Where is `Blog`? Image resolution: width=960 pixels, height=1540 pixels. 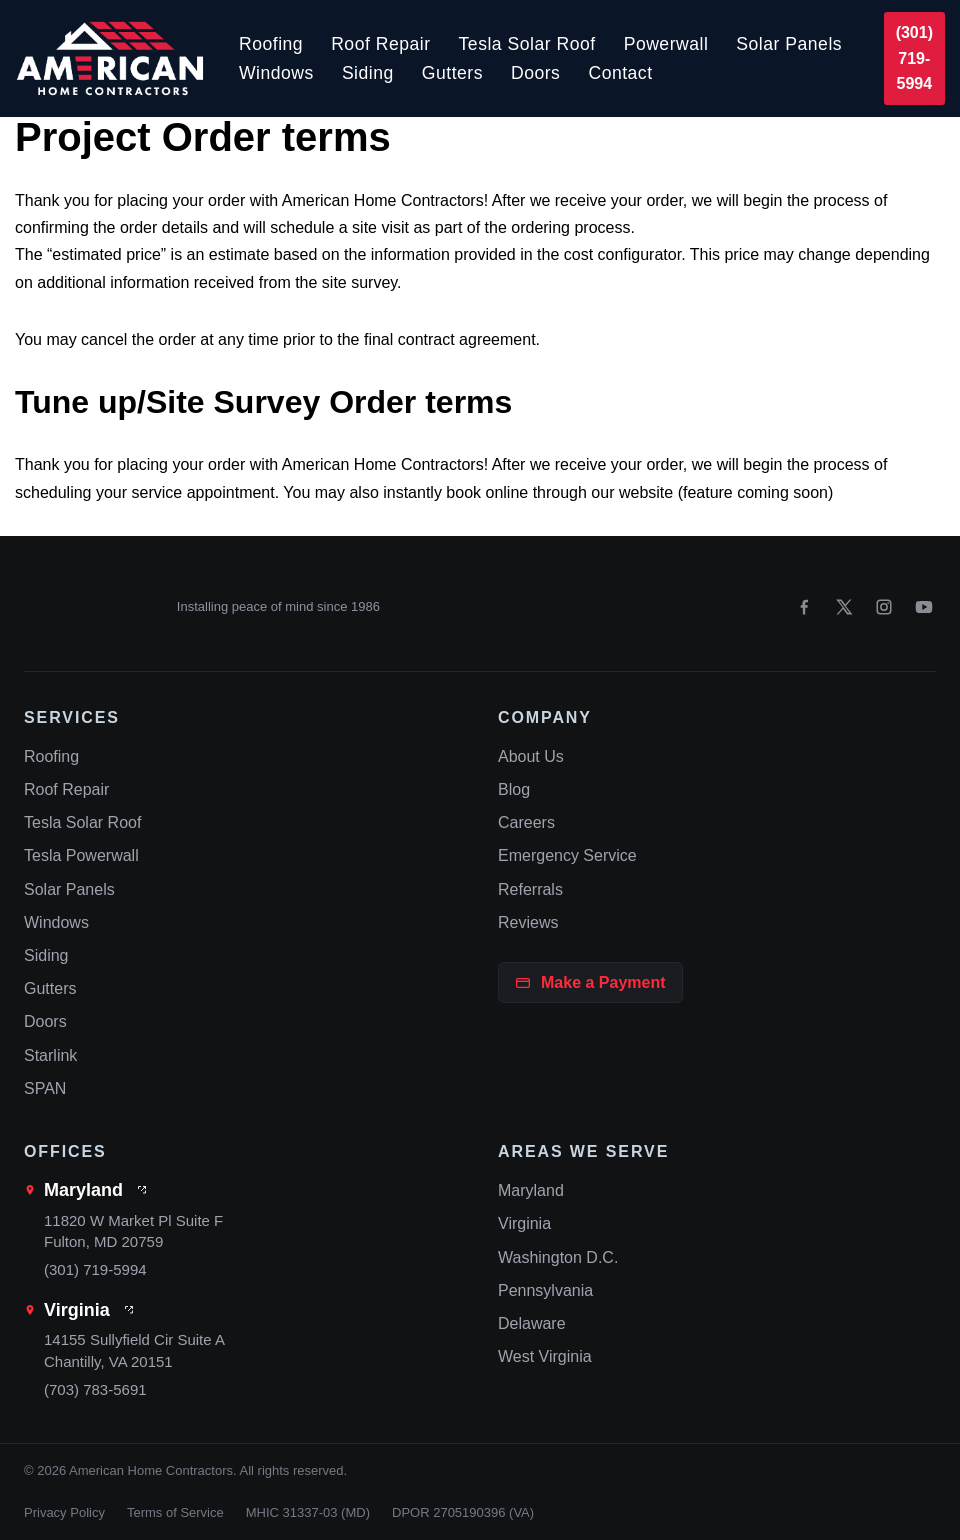
Blog is located at coordinates (514, 789).